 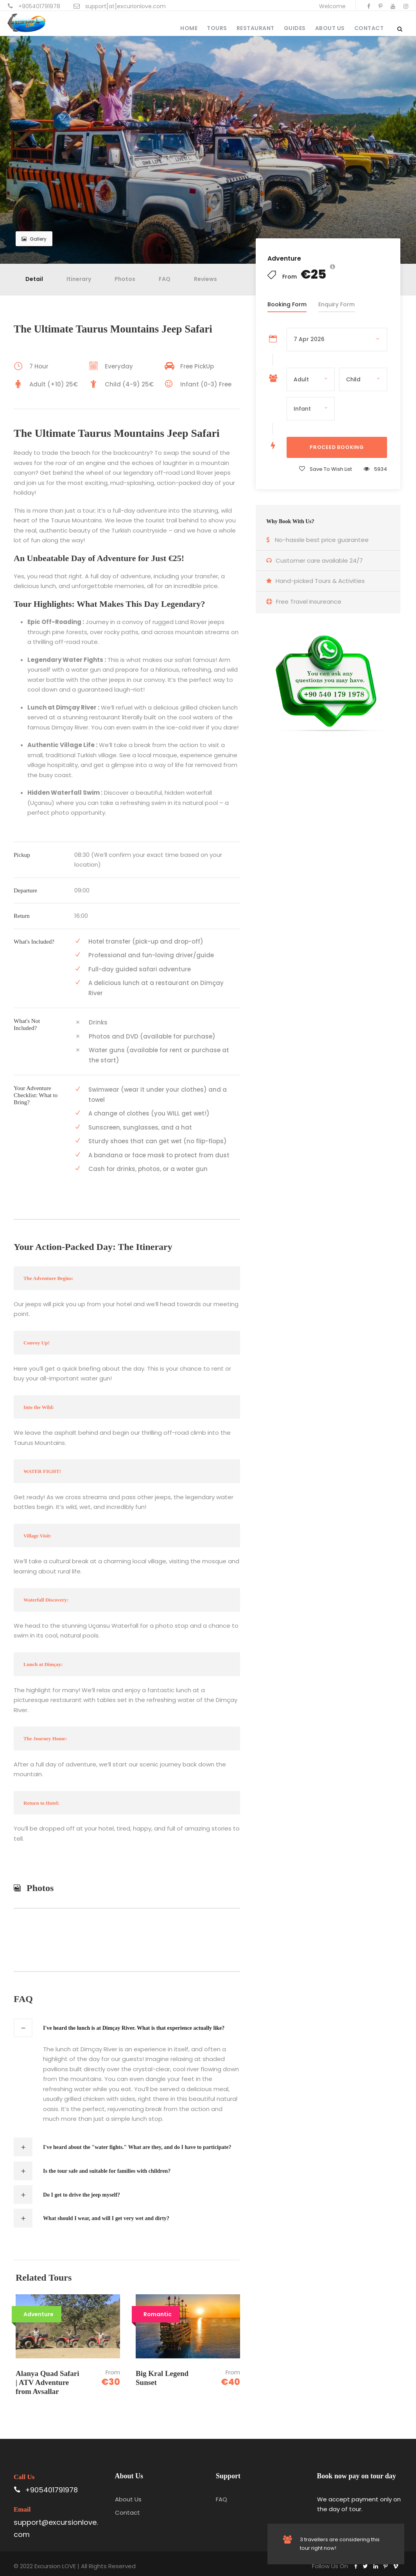 I want to click on FAQ, so click(x=164, y=279).